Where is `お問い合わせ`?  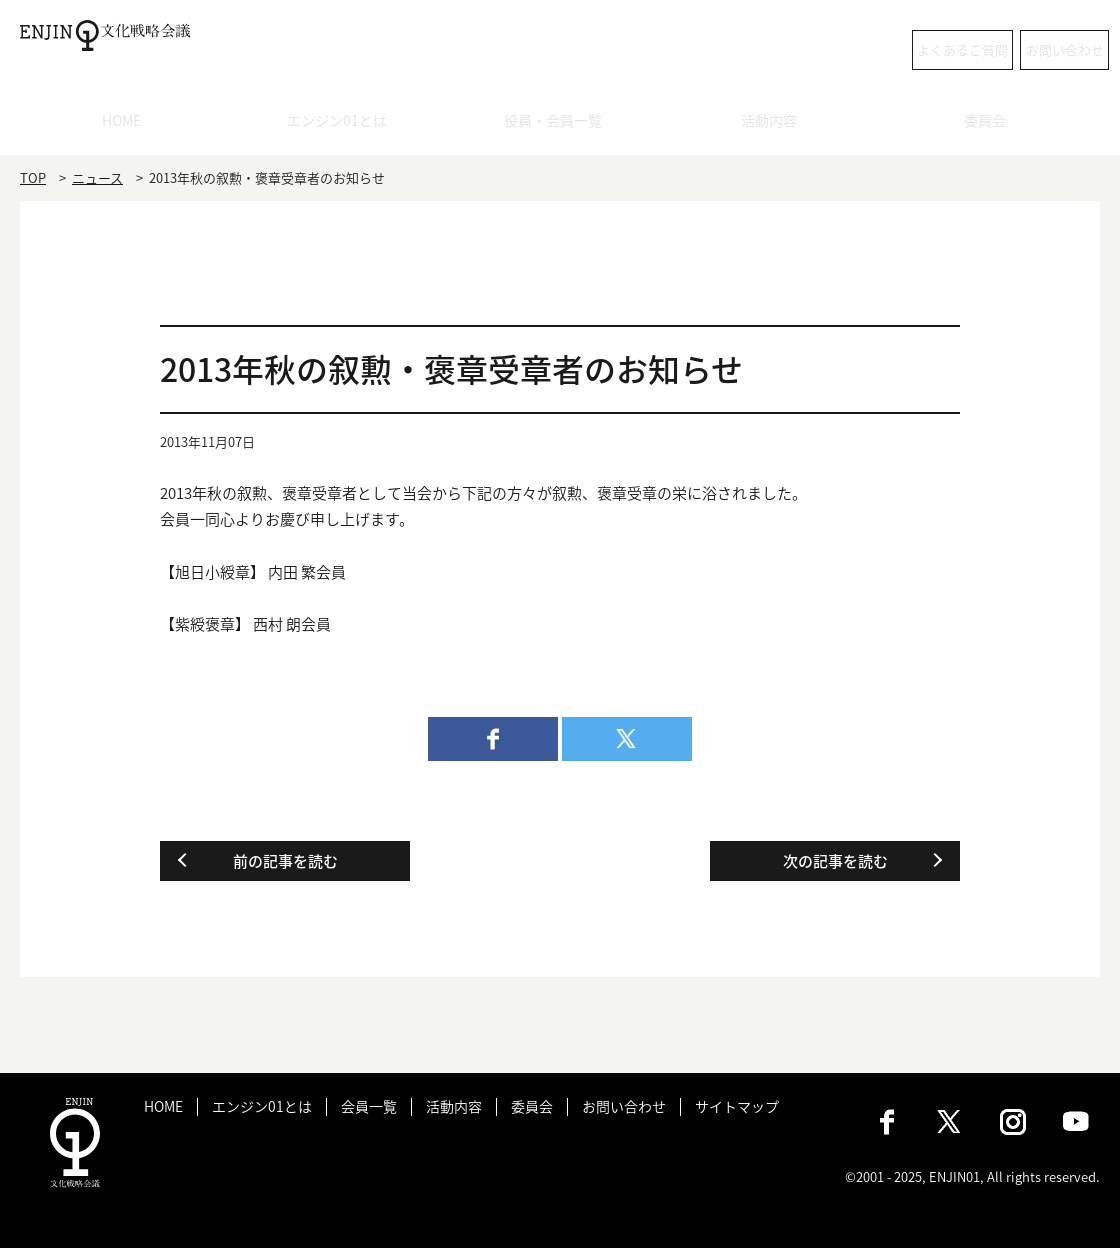
お問い合わせ is located at coordinates (1020, 49).